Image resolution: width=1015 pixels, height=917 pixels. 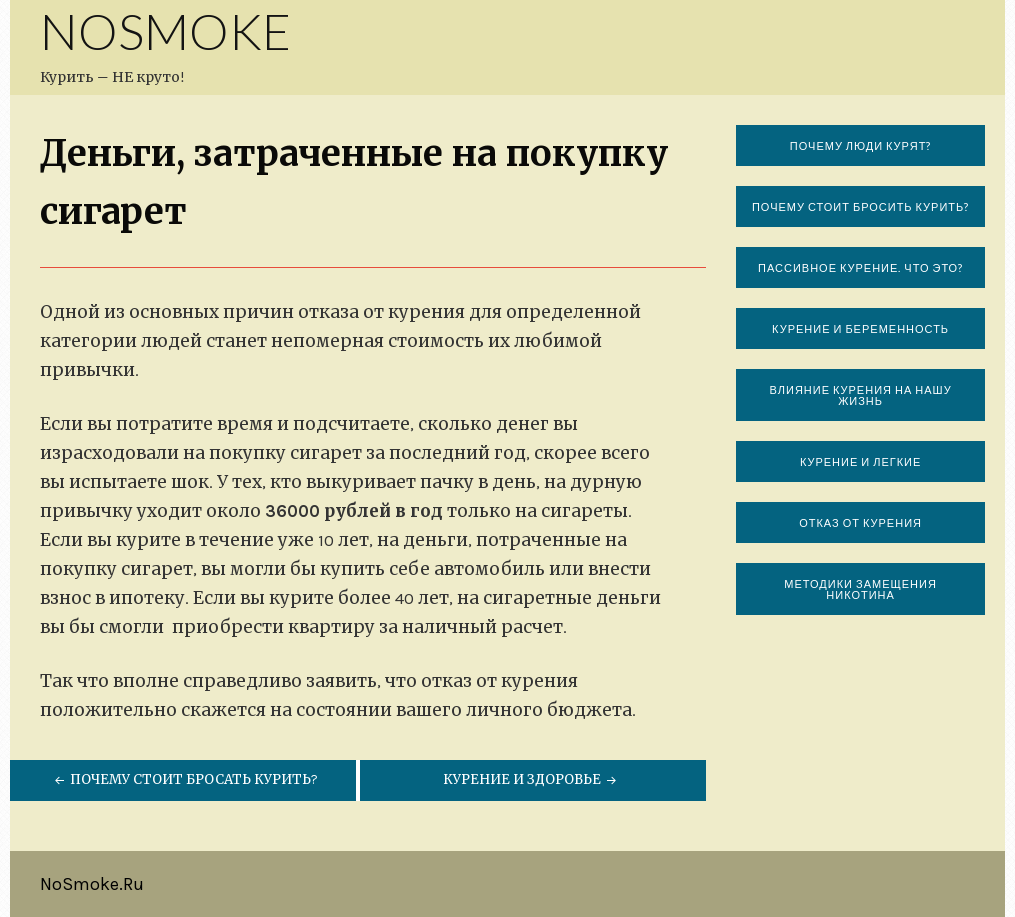 I want to click on NoSmoke, so click(x=165, y=31).